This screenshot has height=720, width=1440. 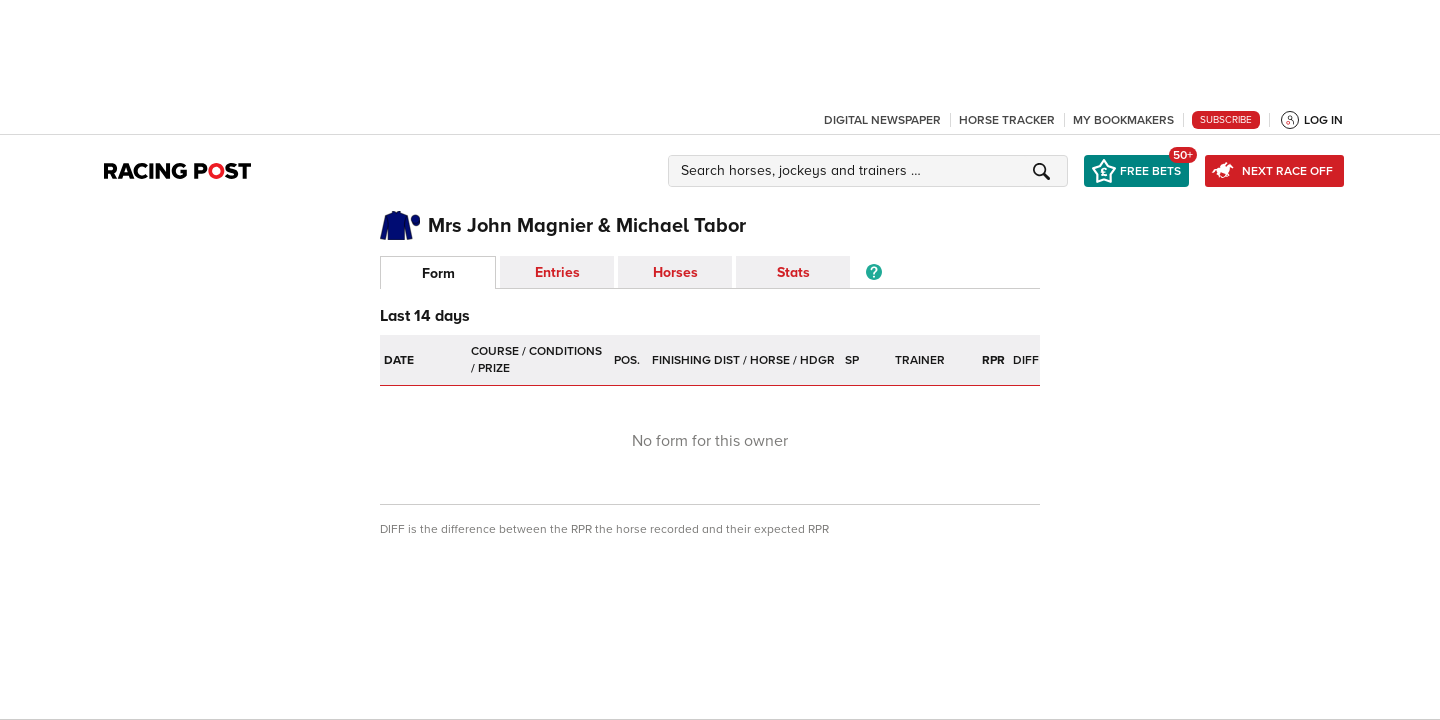 What do you see at coordinates (793, 272) in the screenshot?
I see `Stats` at bounding box center [793, 272].